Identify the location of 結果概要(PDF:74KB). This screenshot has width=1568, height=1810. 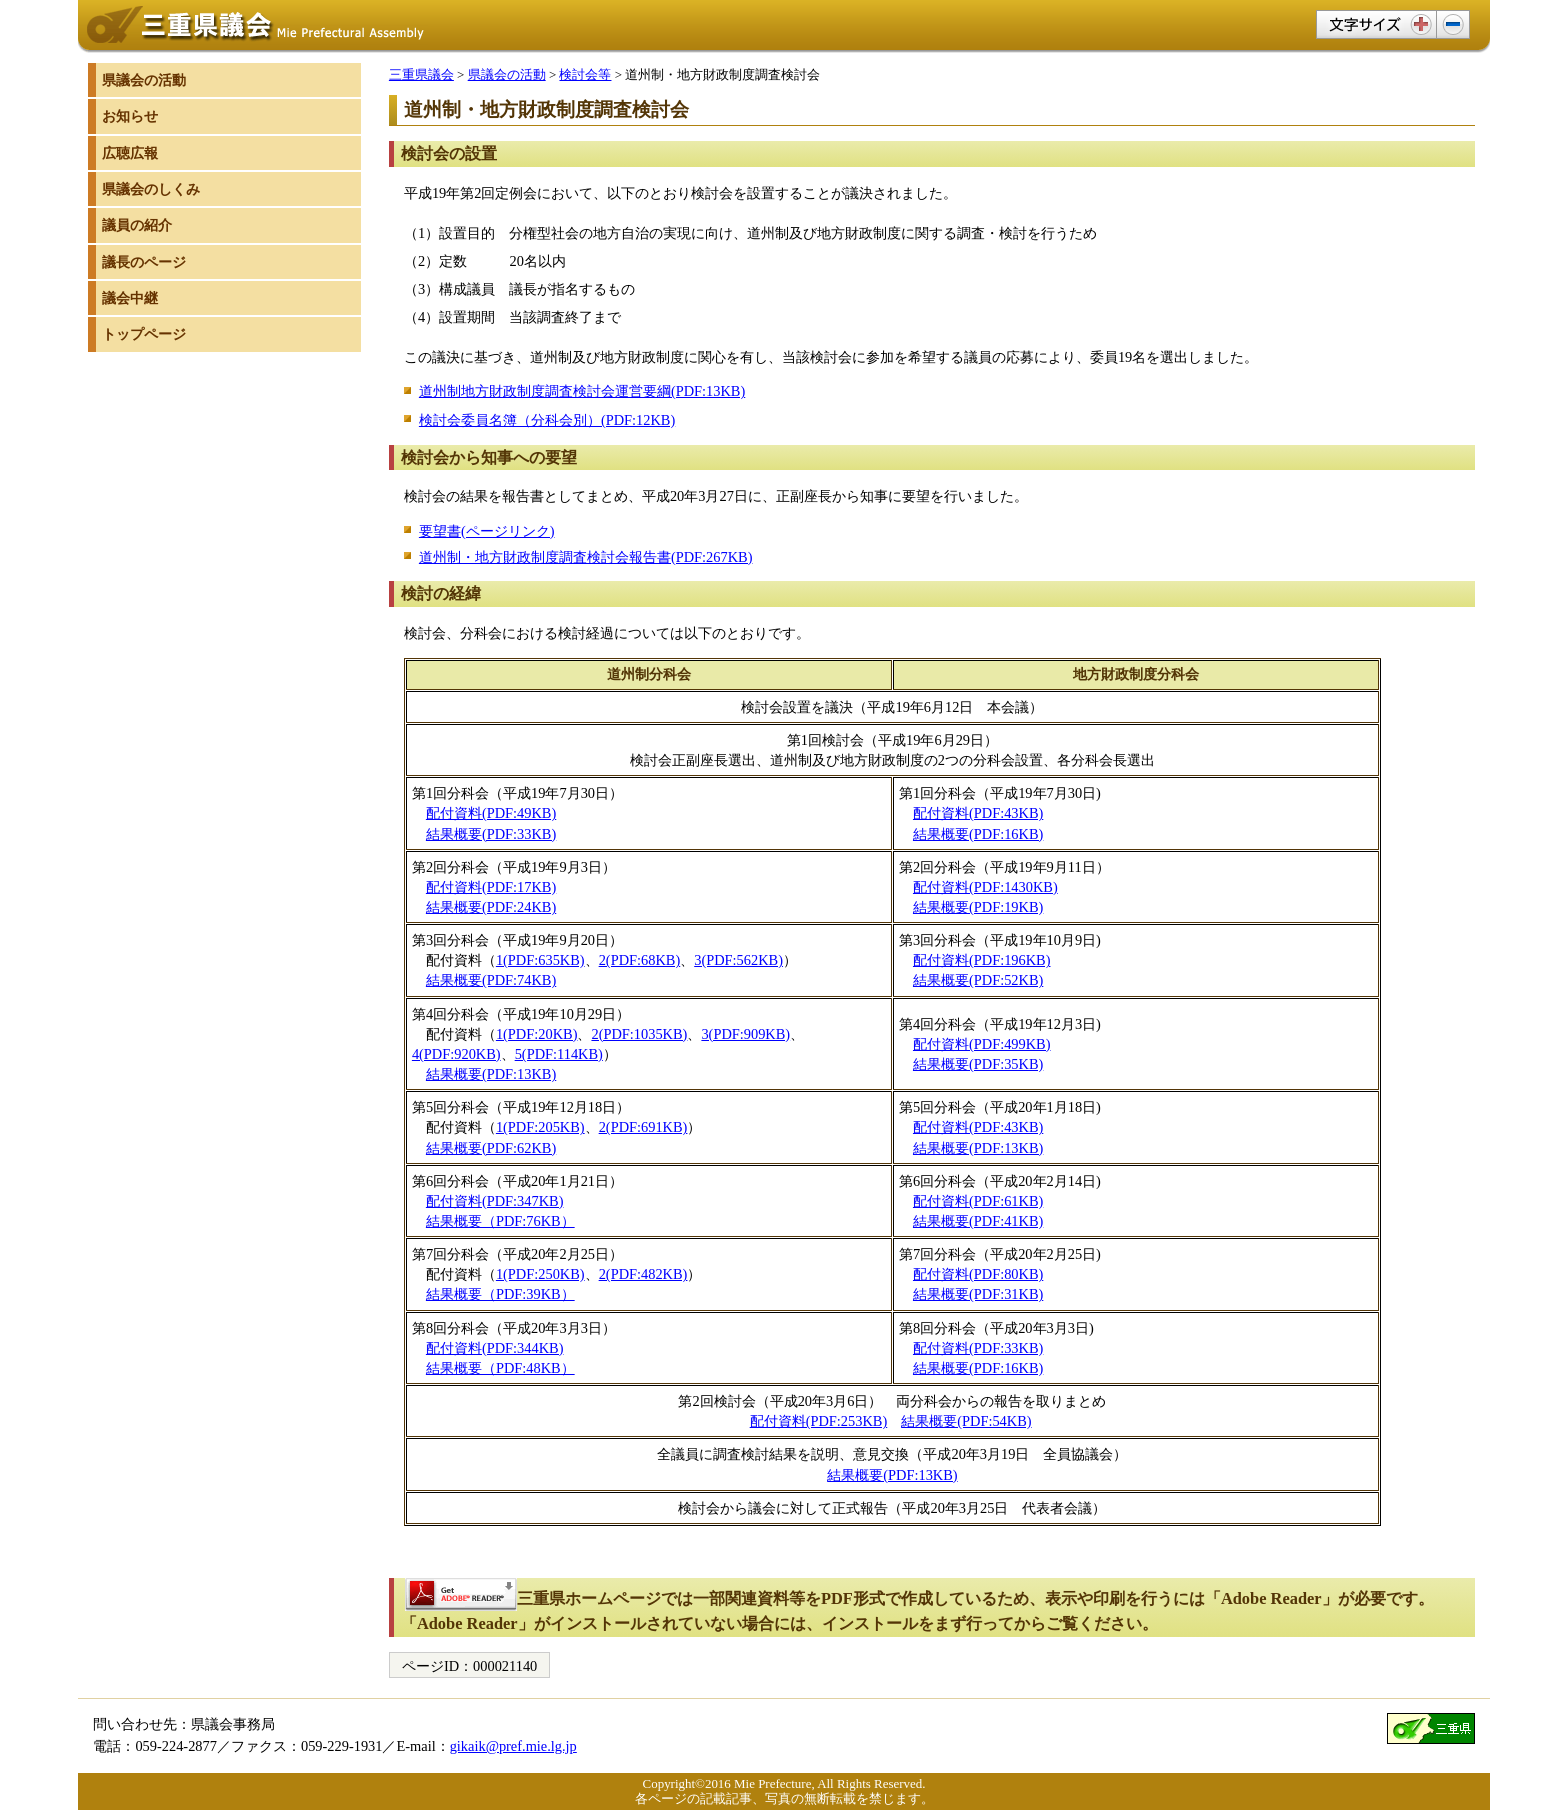
(491, 980).